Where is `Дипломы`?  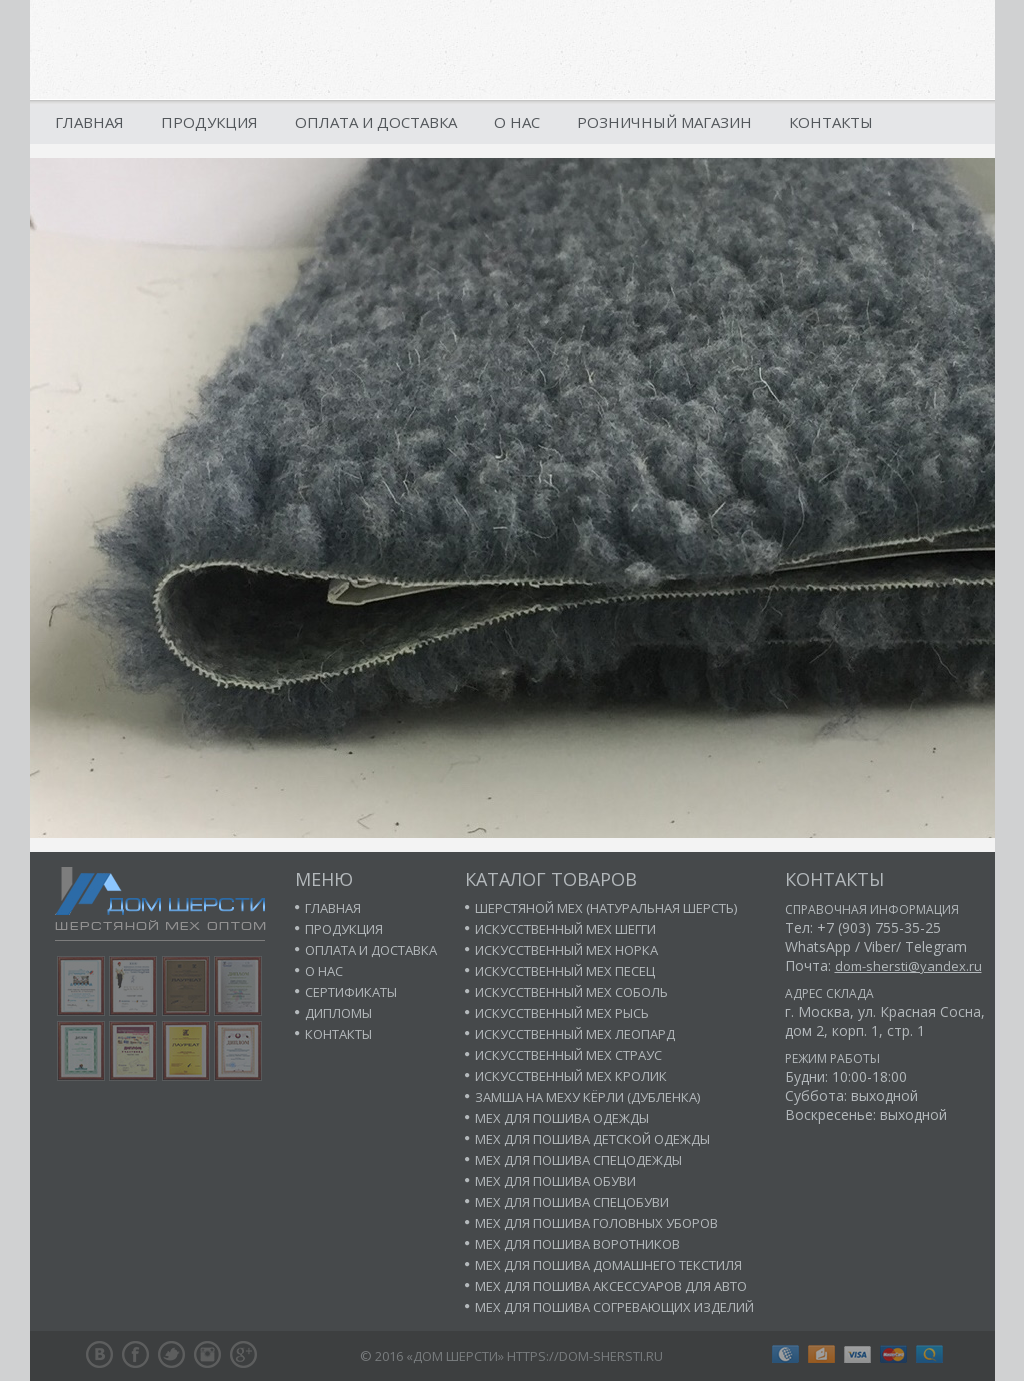 Дипломы is located at coordinates (338, 1013).